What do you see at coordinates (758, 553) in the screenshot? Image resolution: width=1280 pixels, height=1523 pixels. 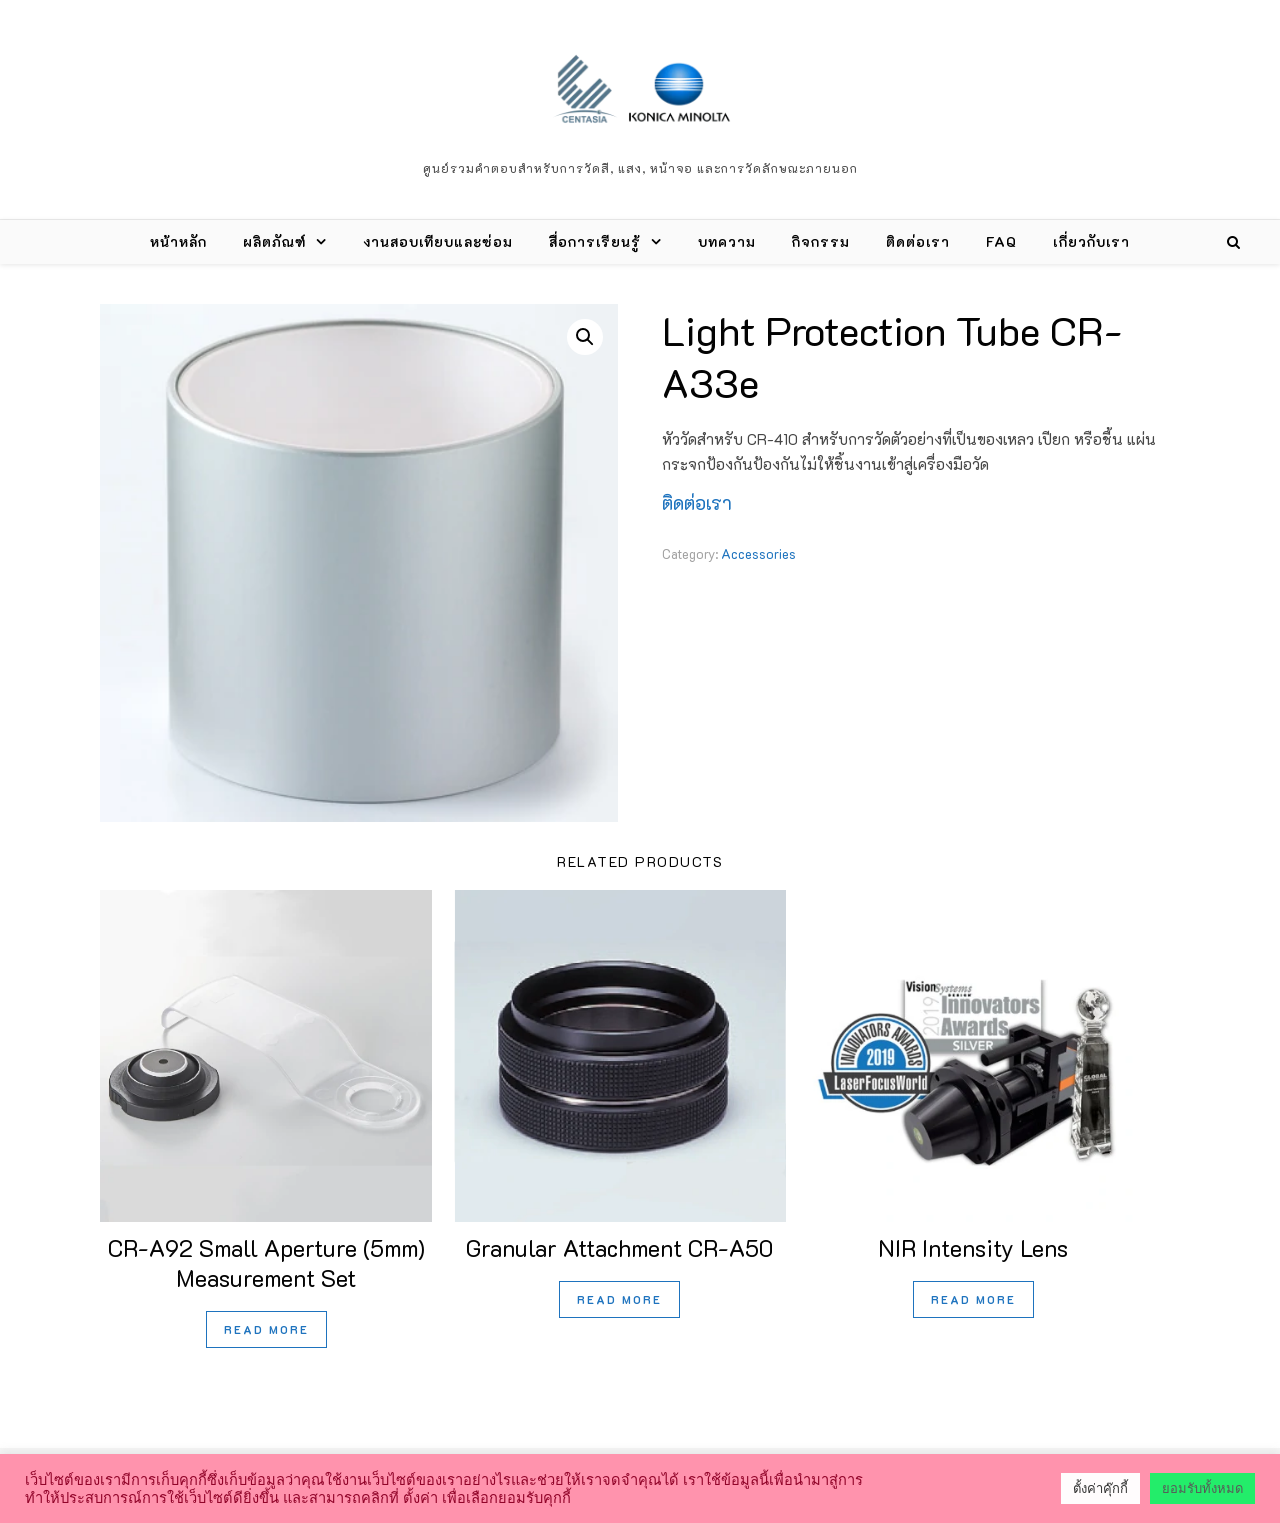 I see `Accessories` at bounding box center [758, 553].